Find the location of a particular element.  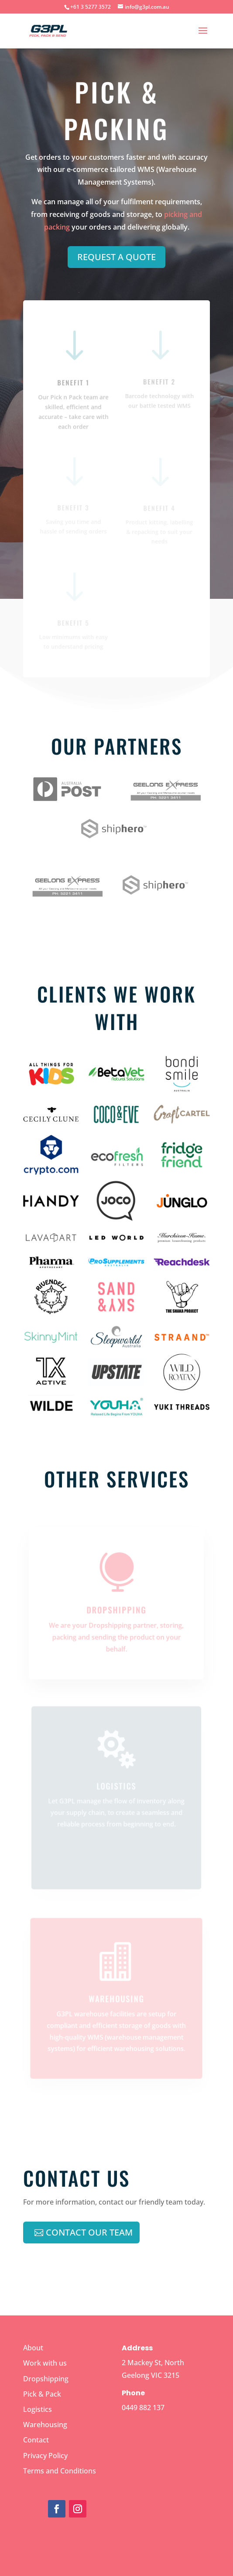

Pick & Pack is located at coordinates (42, 2394).